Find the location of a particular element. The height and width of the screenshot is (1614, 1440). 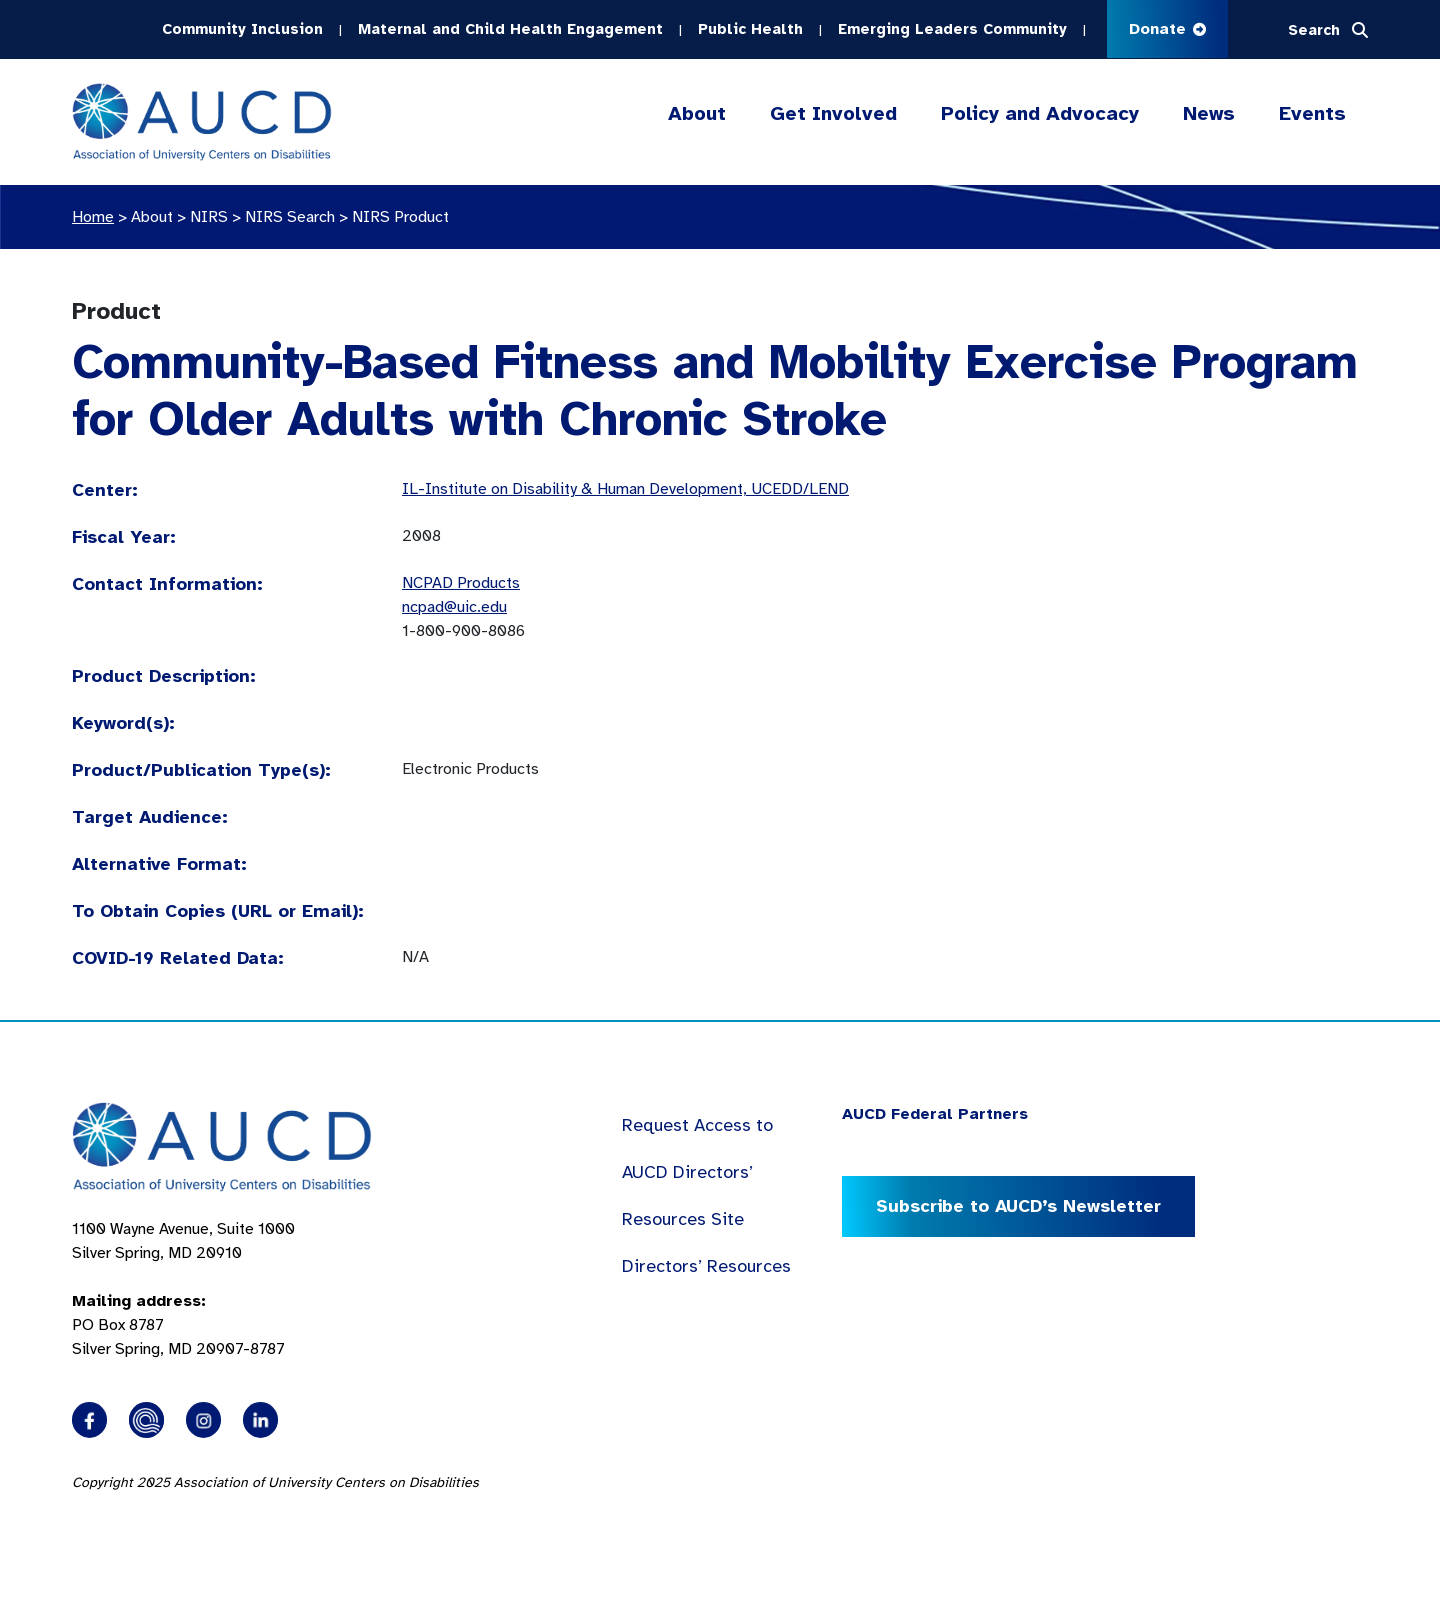

Public Health is located at coordinates (750, 29).